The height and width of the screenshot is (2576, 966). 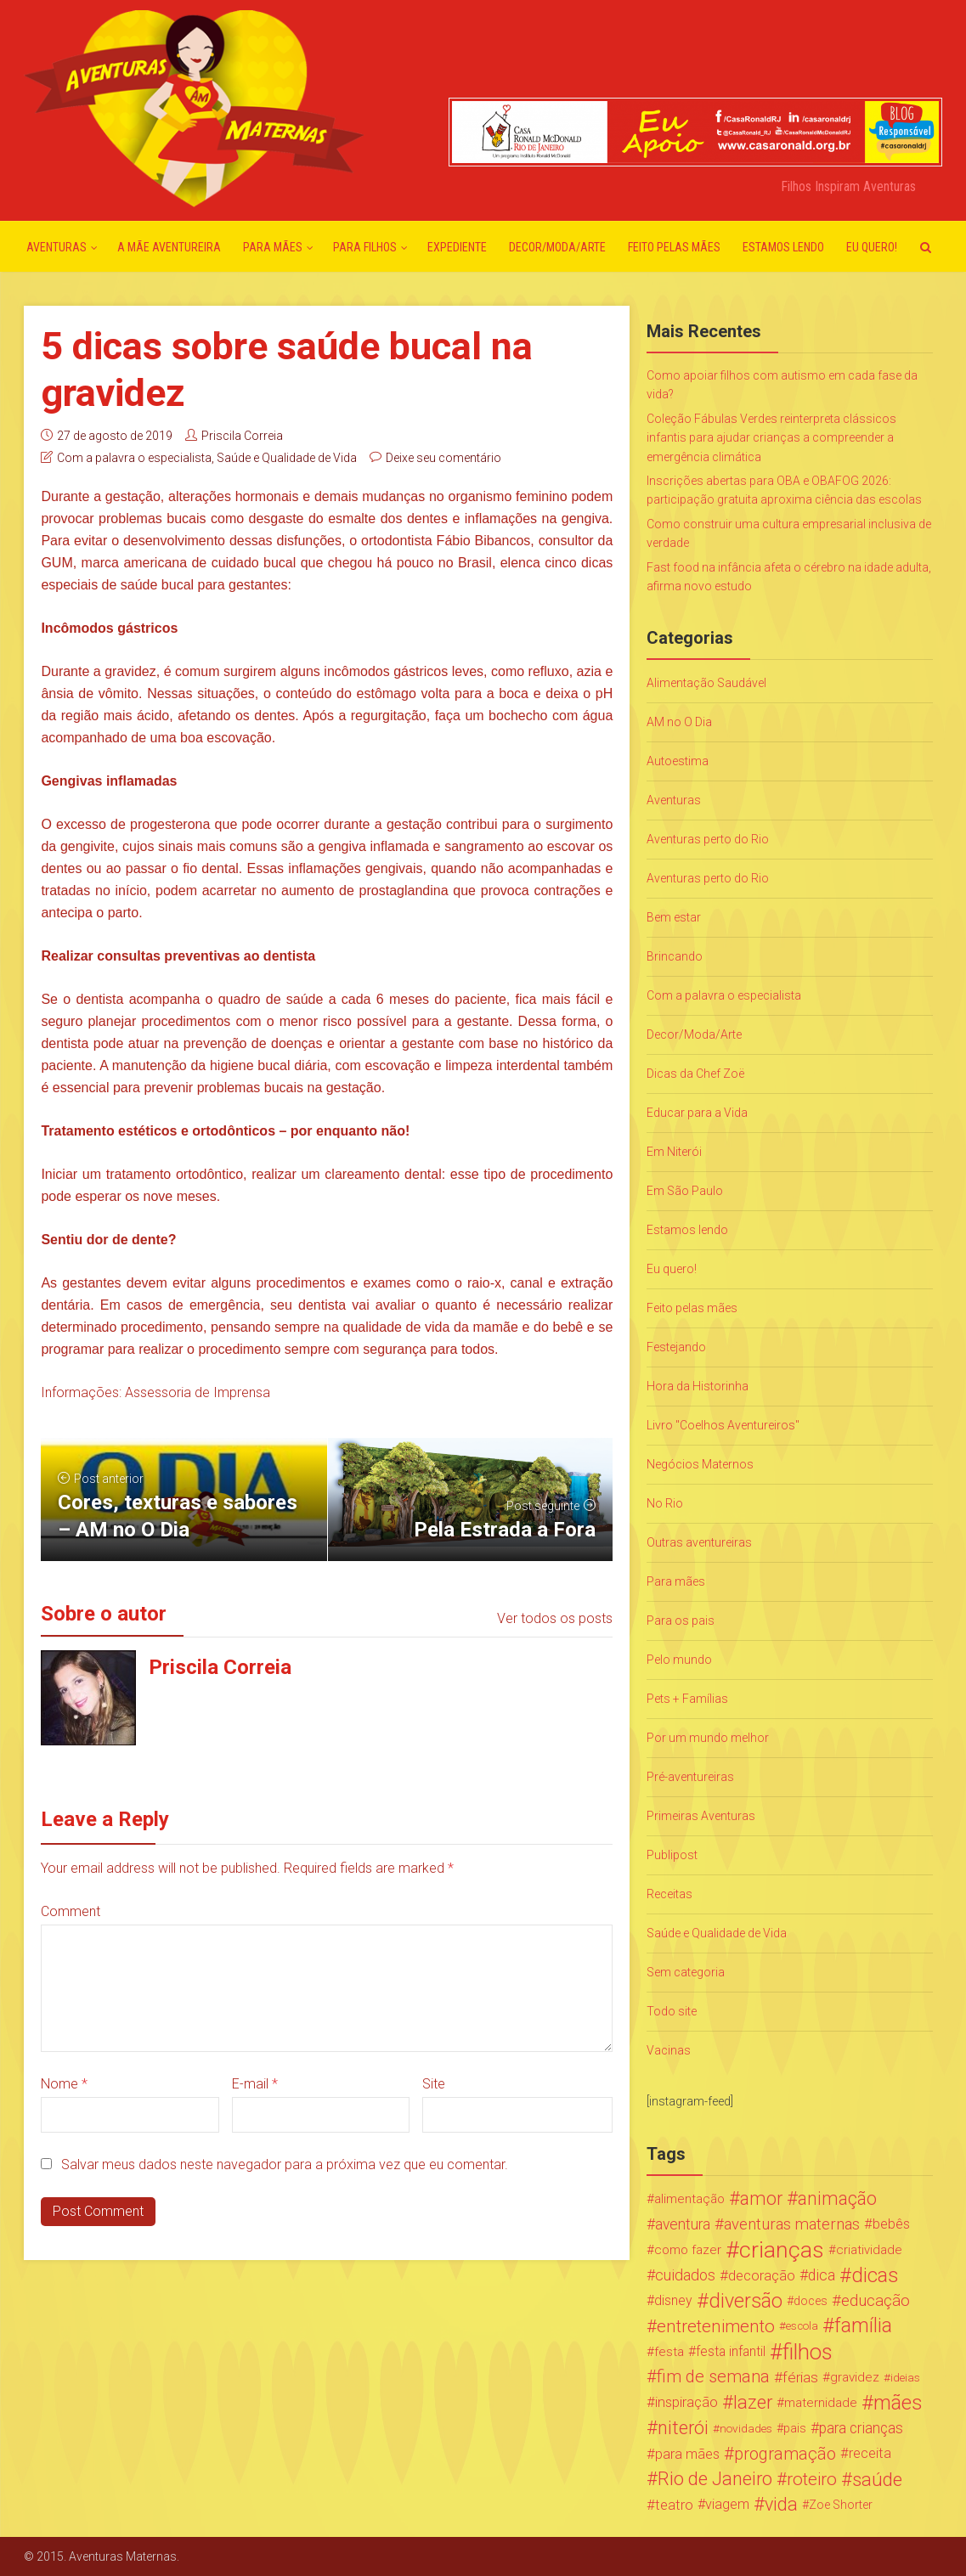 What do you see at coordinates (674, 917) in the screenshot?
I see `Bem estar` at bounding box center [674, 917].